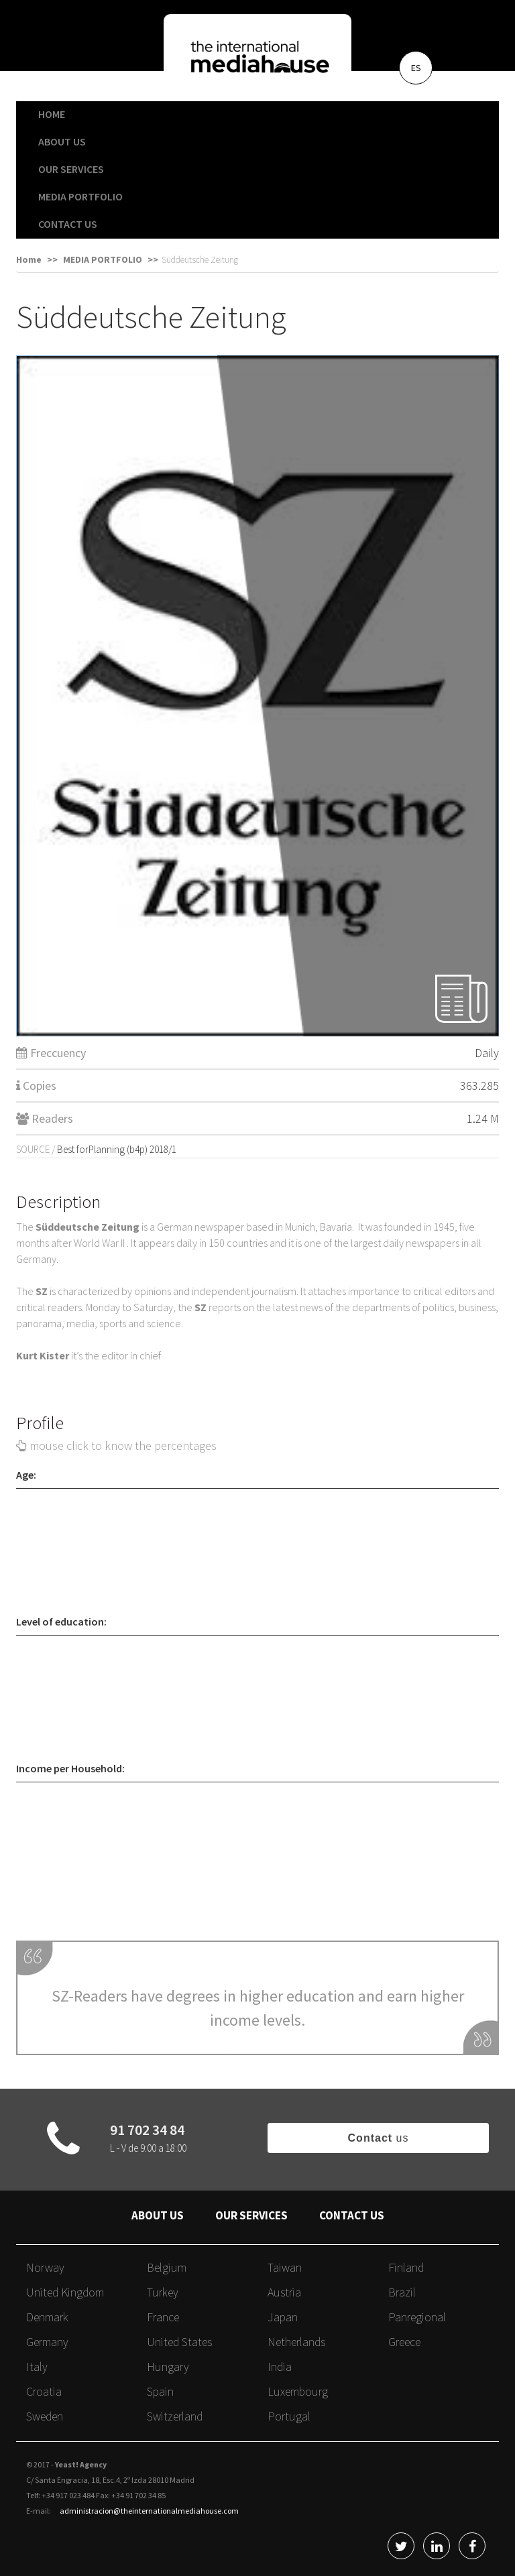 Image resolution: width=515 pixels, height=2576 pixels. What do you see at coordinates (47, 2317) in the screenshot?
I see `Denmark` at bounding box center [47, 2317].